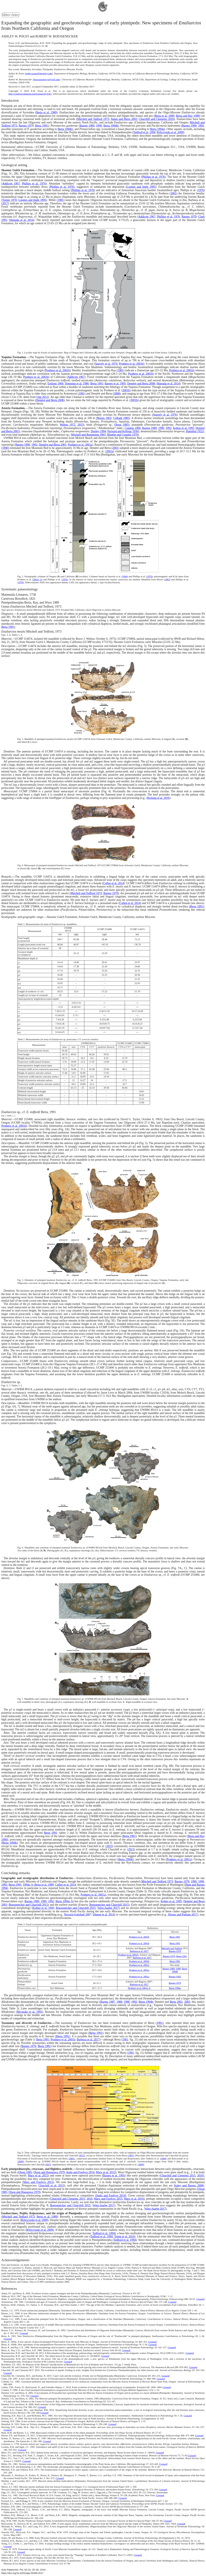  I want to click on Novack-Gottshal, so click(9, 2489).